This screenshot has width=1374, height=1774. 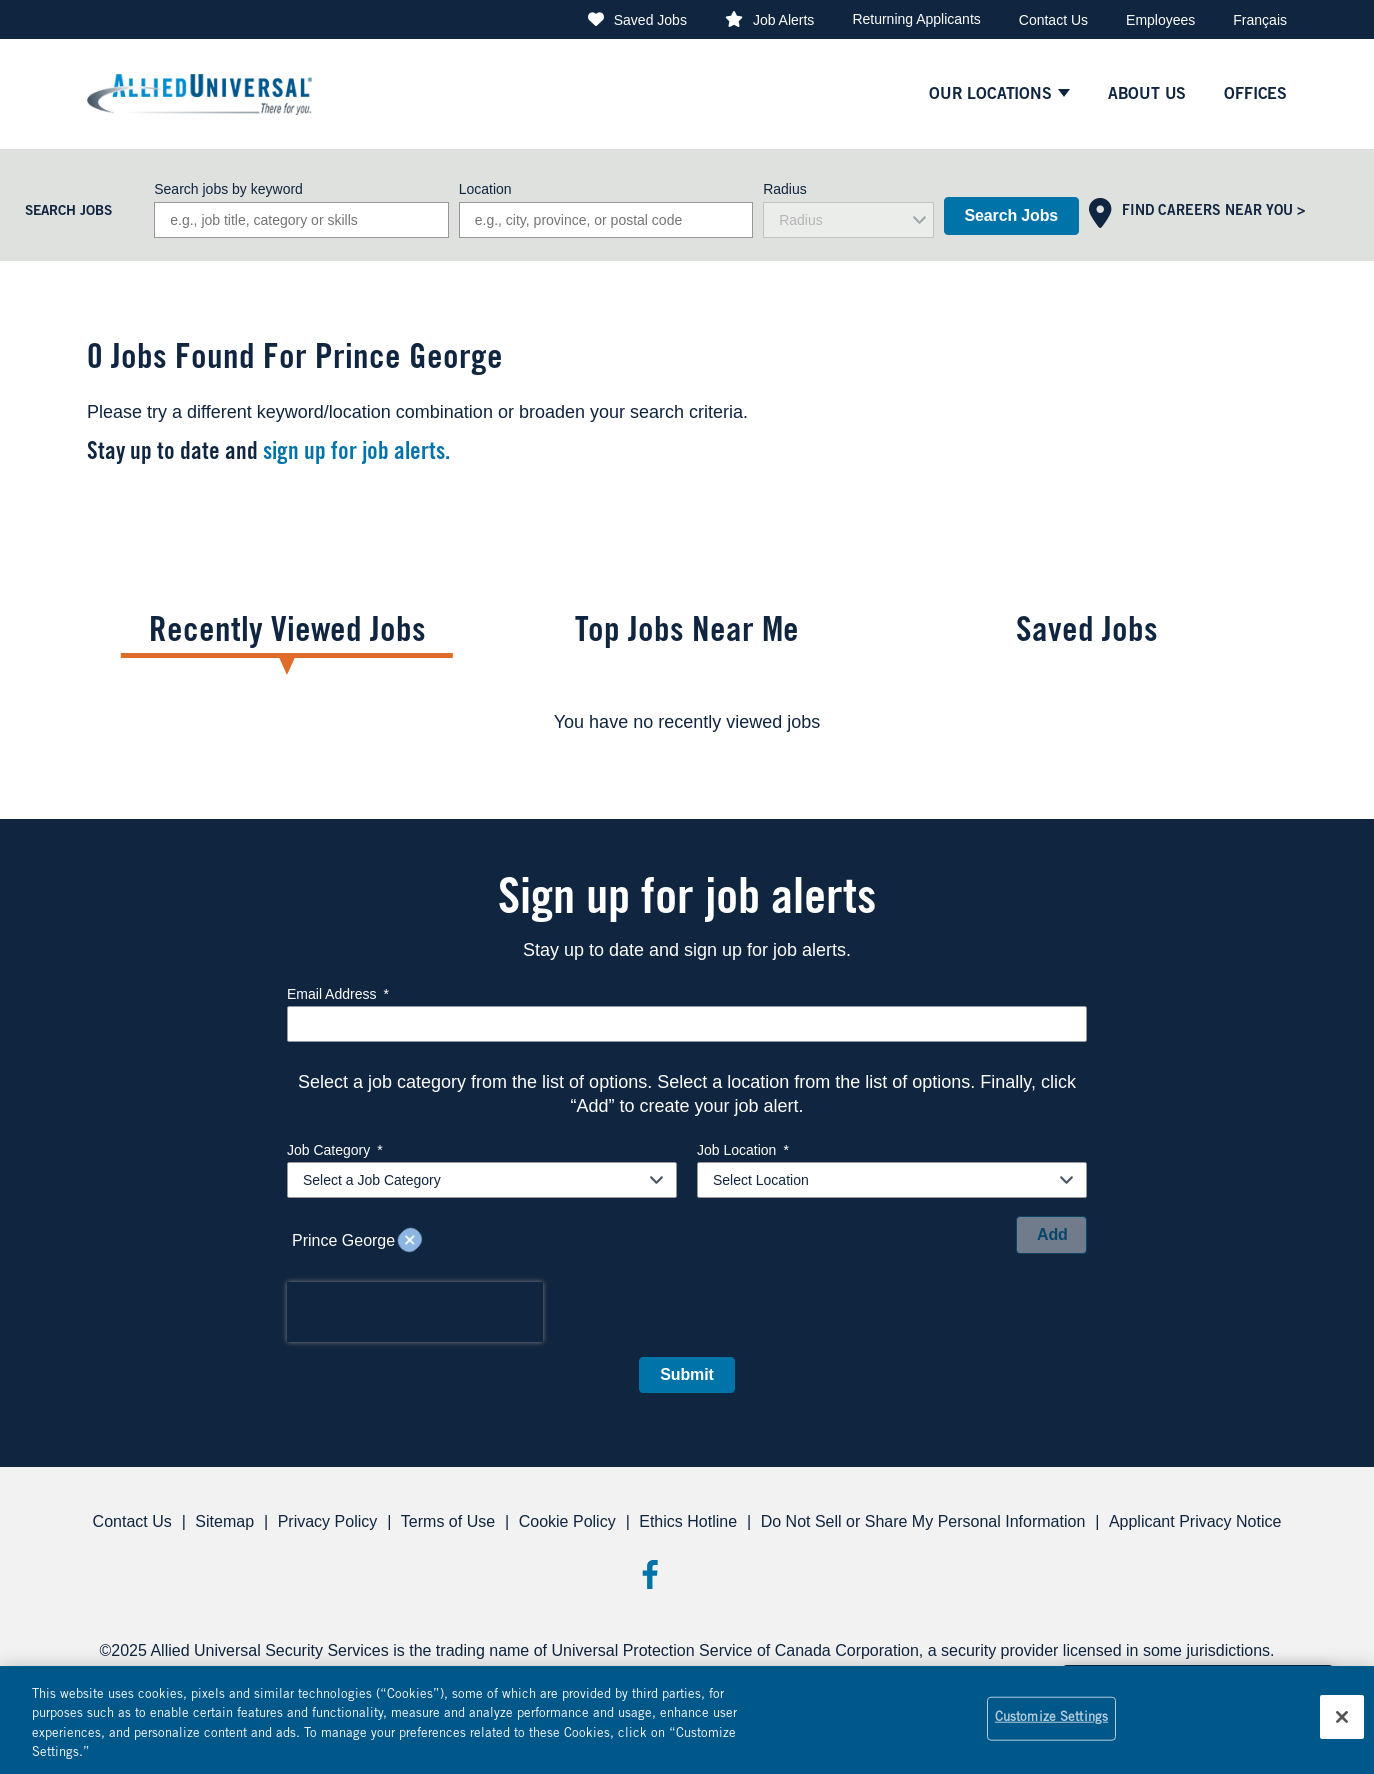 What do you see at coordinates (743, 1150) in the screenshot?
I see `Job Location` at bounding box center [743, 1150].